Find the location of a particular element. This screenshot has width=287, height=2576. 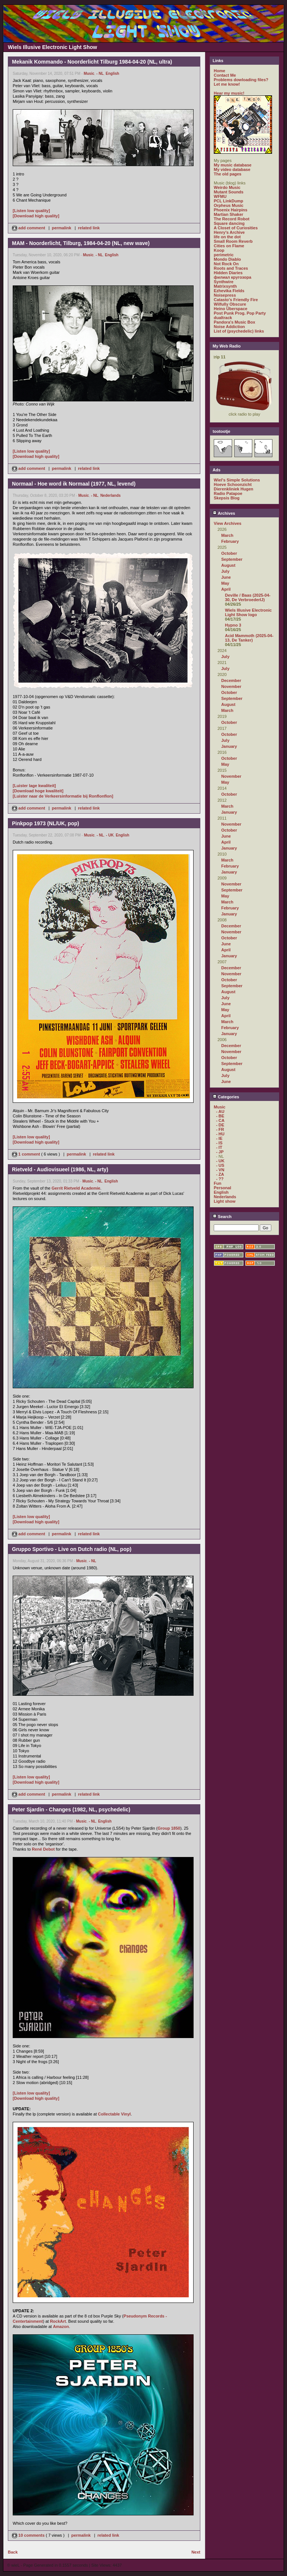

- CA is located at coordinates (220, 1120).